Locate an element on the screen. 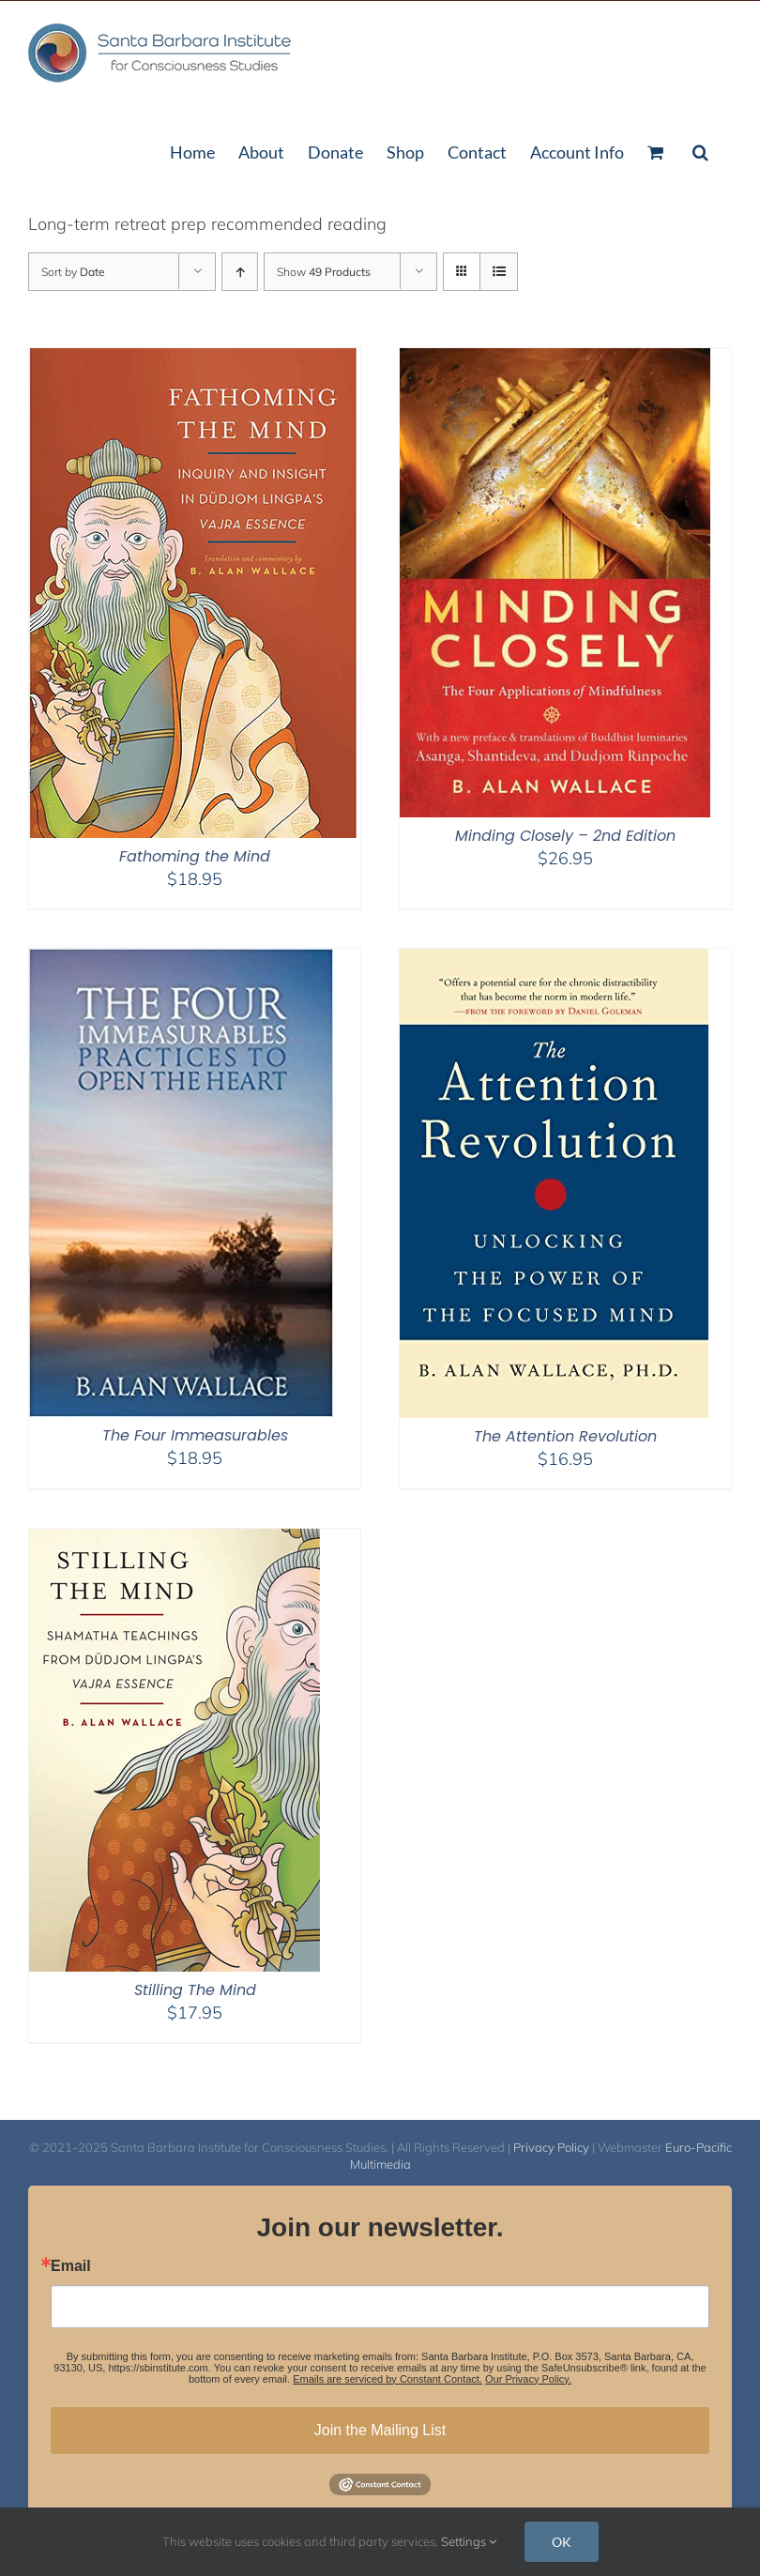 This screenshot has height=2576, width=760. The Four Immeasurables is located at coordinates (195, 1435).